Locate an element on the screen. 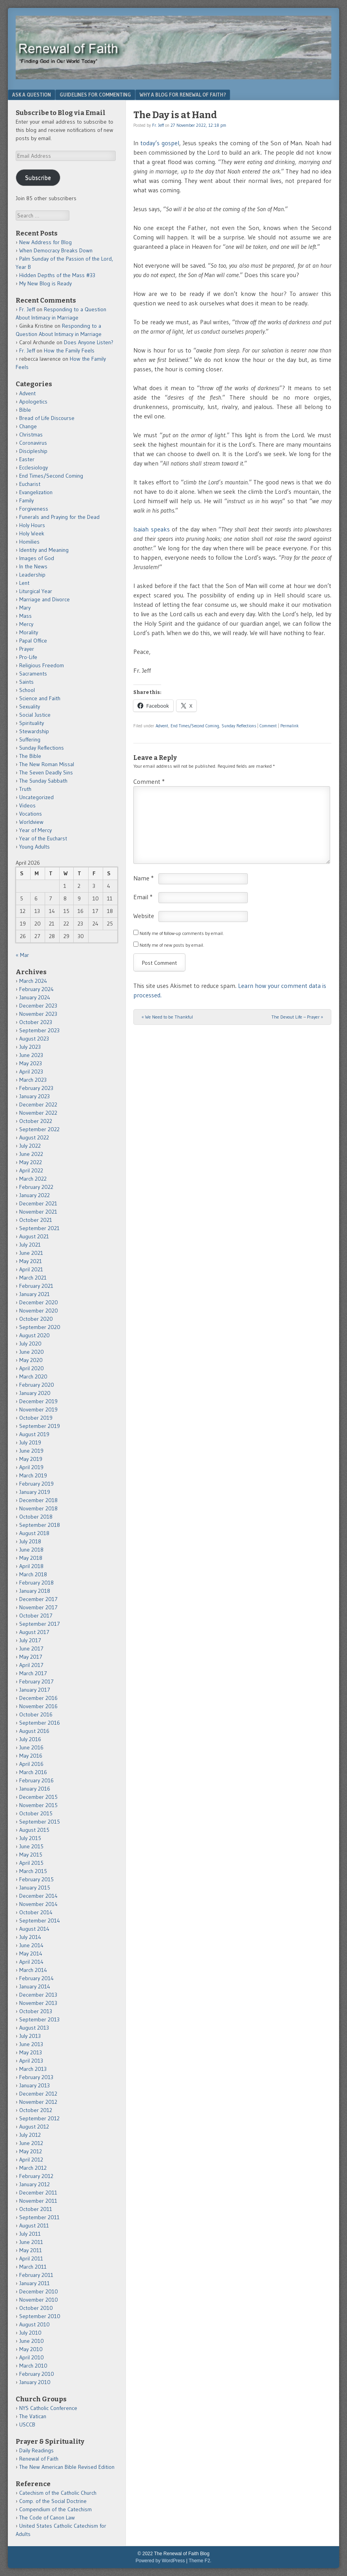  Renewal of Faith is located at coordinates (38, 2458).